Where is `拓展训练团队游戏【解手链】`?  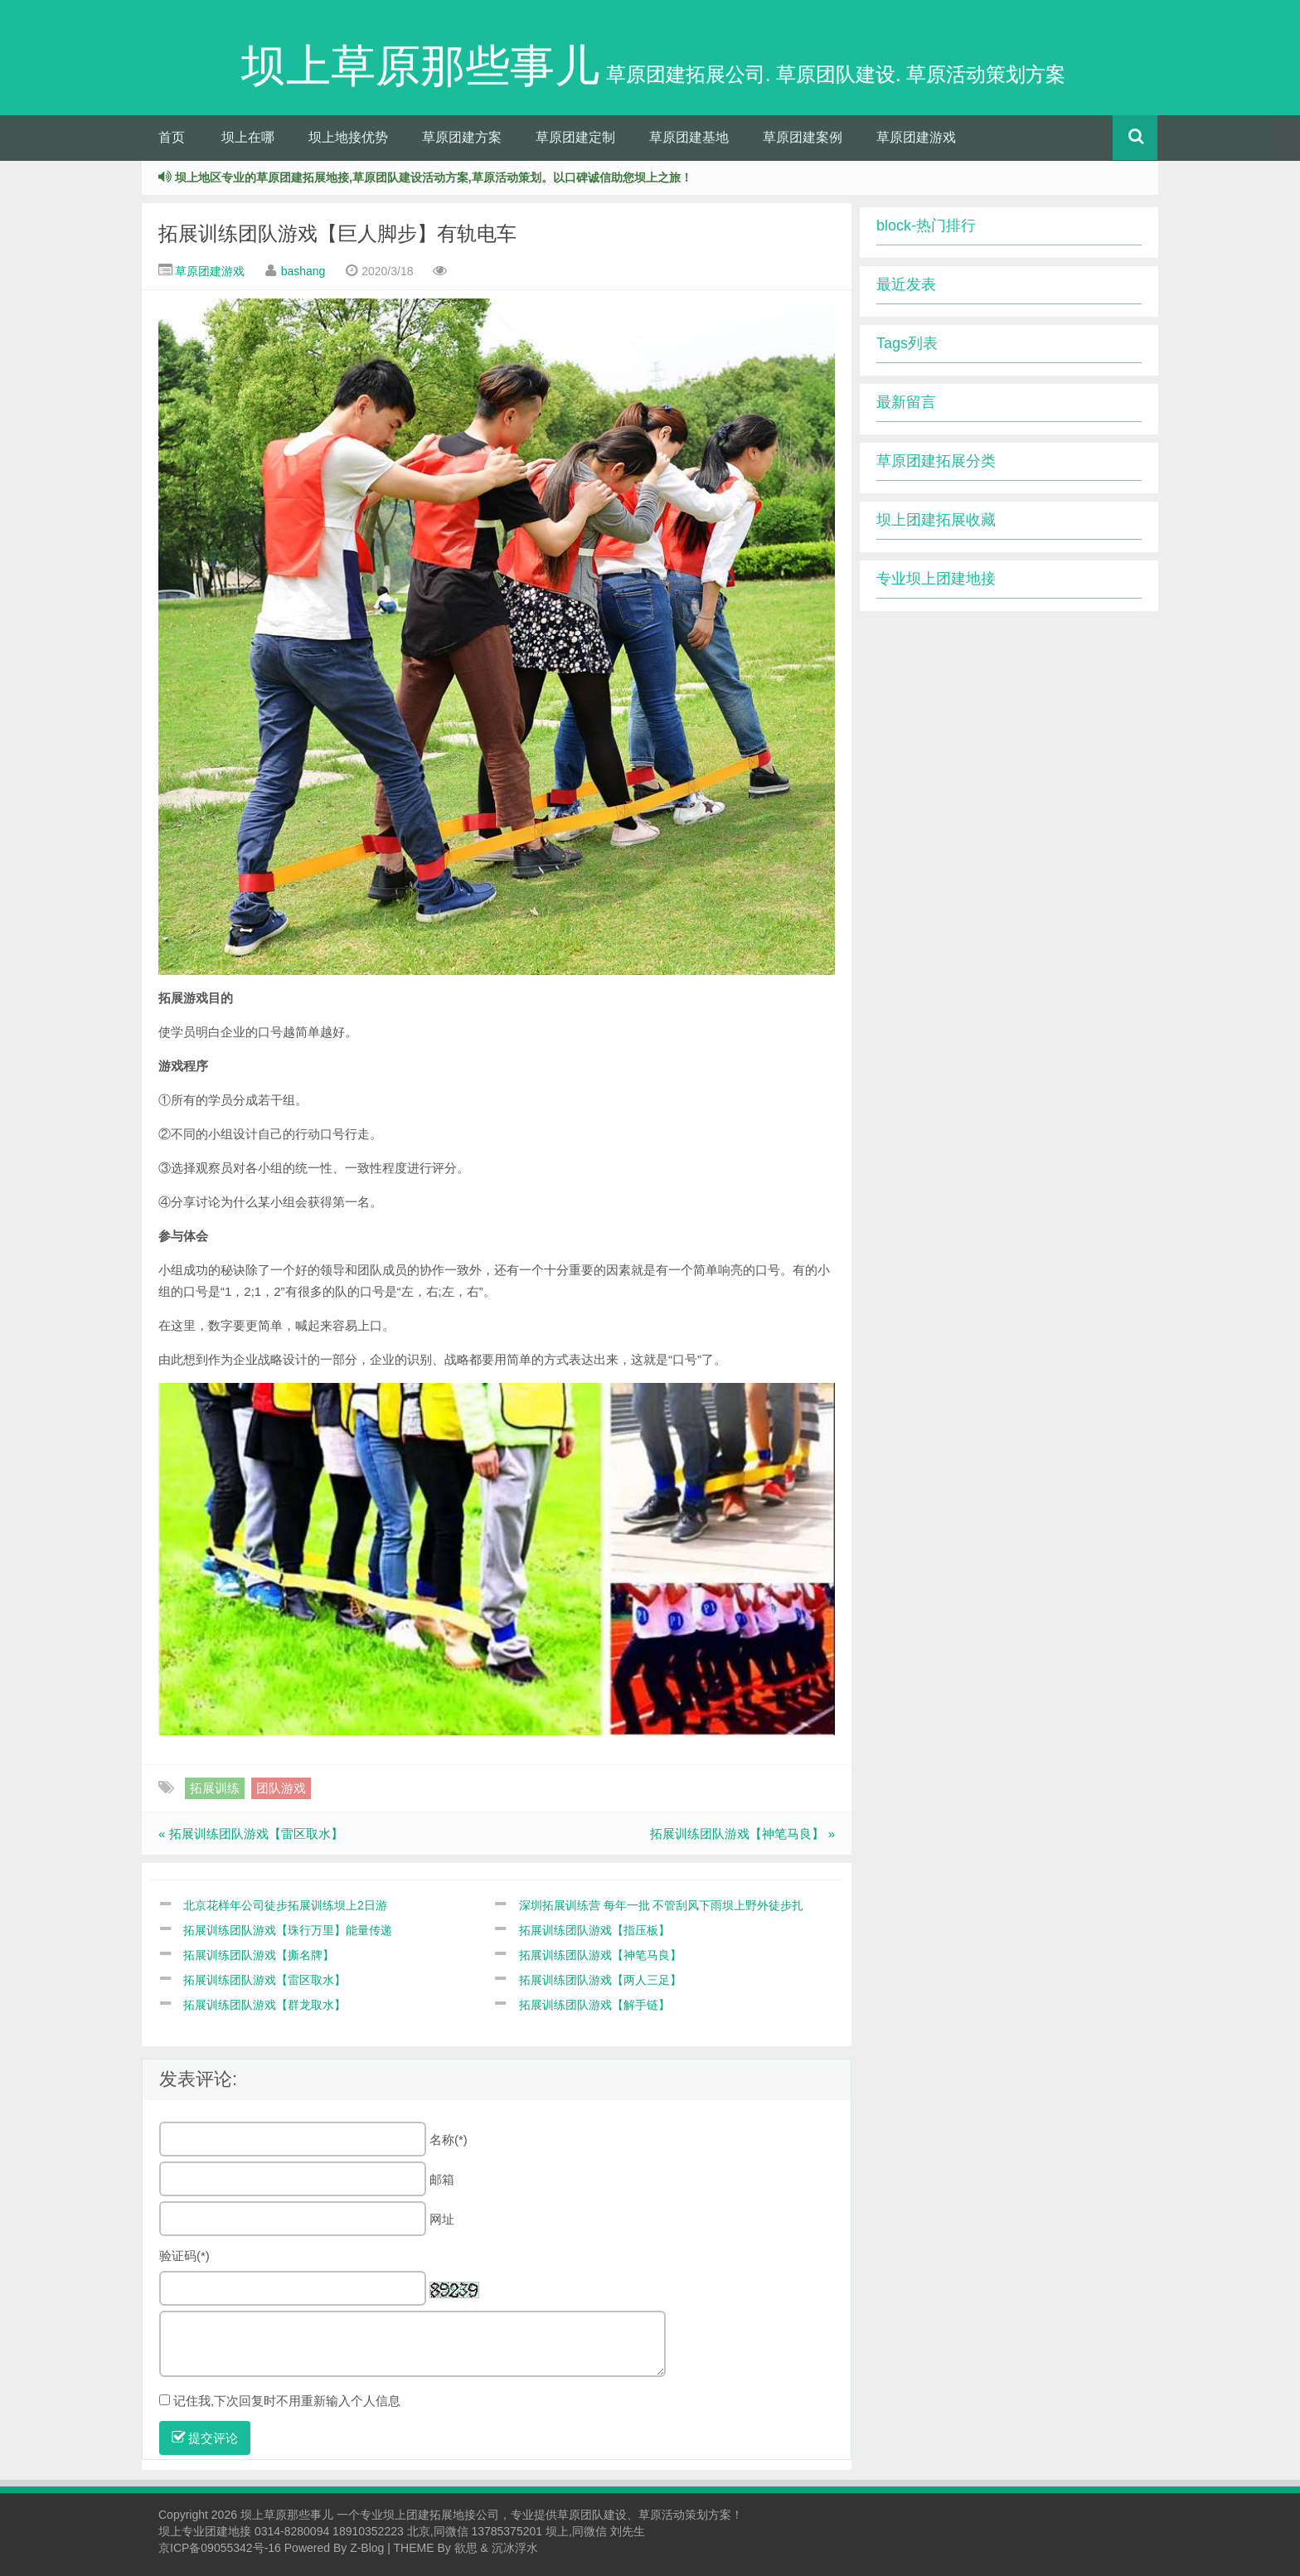 拓展训练团队游戏【解手链】 is located at coordinates (594, 2004).